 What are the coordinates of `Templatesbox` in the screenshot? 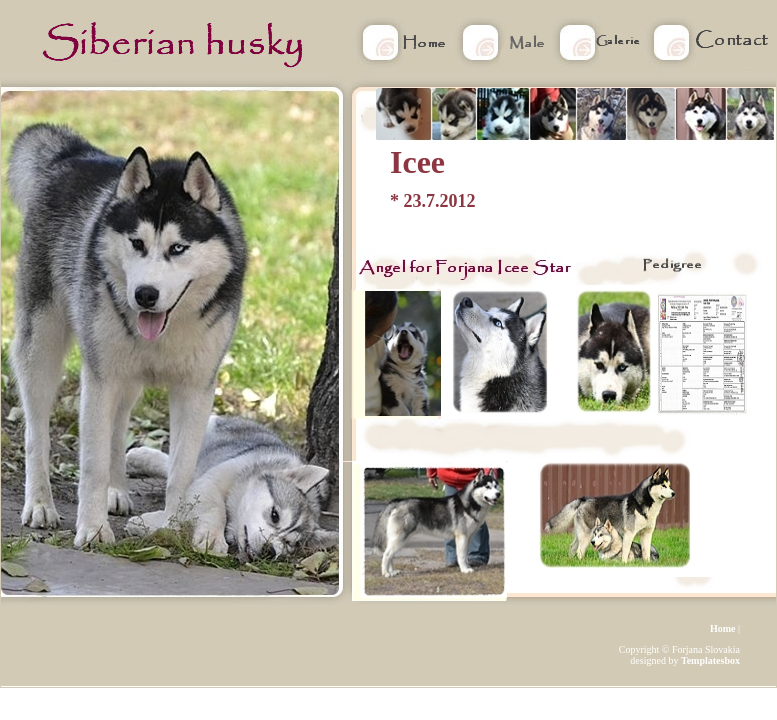 It's located at (710, 660).